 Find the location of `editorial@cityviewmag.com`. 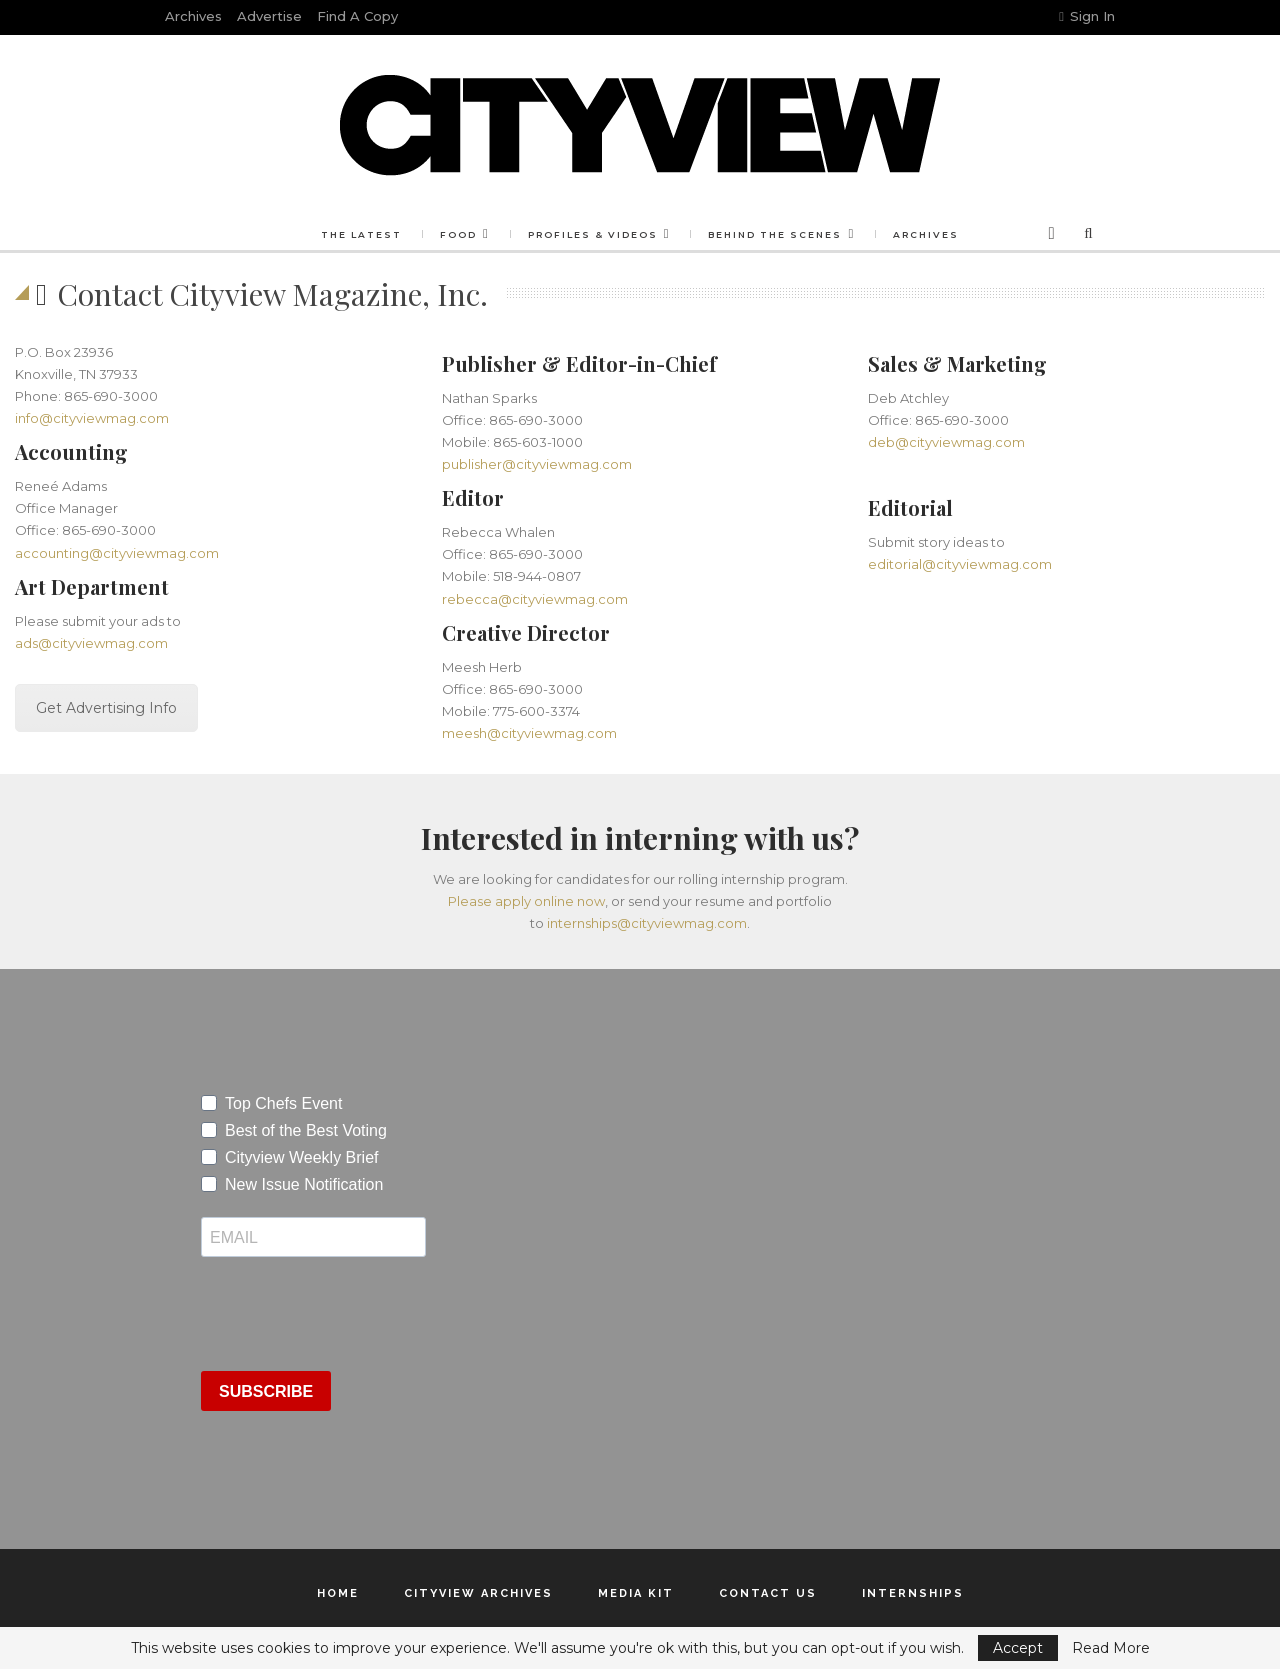

editorial@cityviewmag.com is located at coordinates (960, 564).